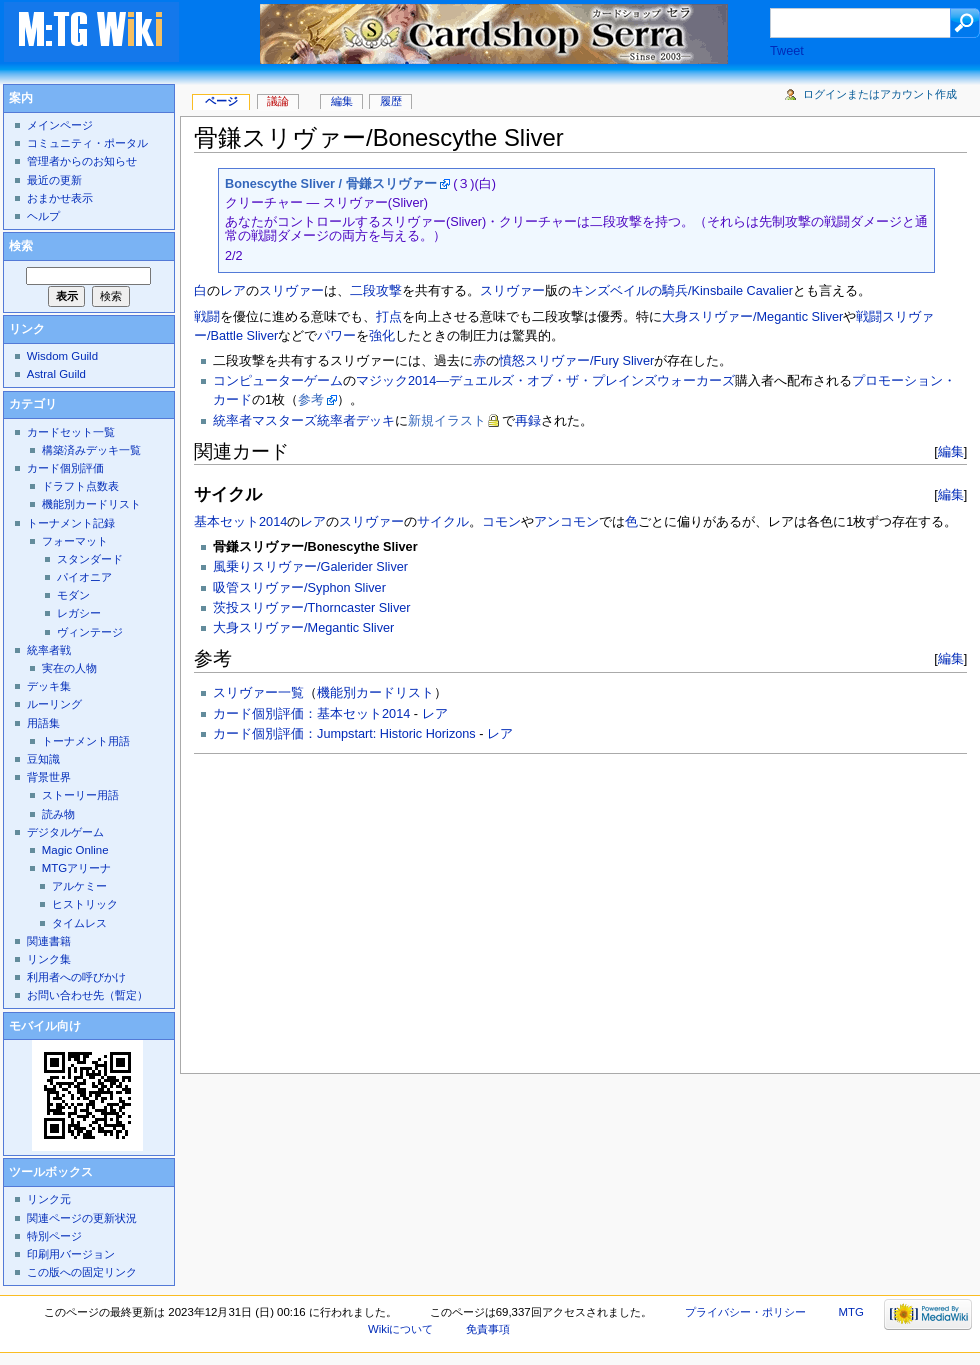  I want to click on パイオニア, so click(84, 577).